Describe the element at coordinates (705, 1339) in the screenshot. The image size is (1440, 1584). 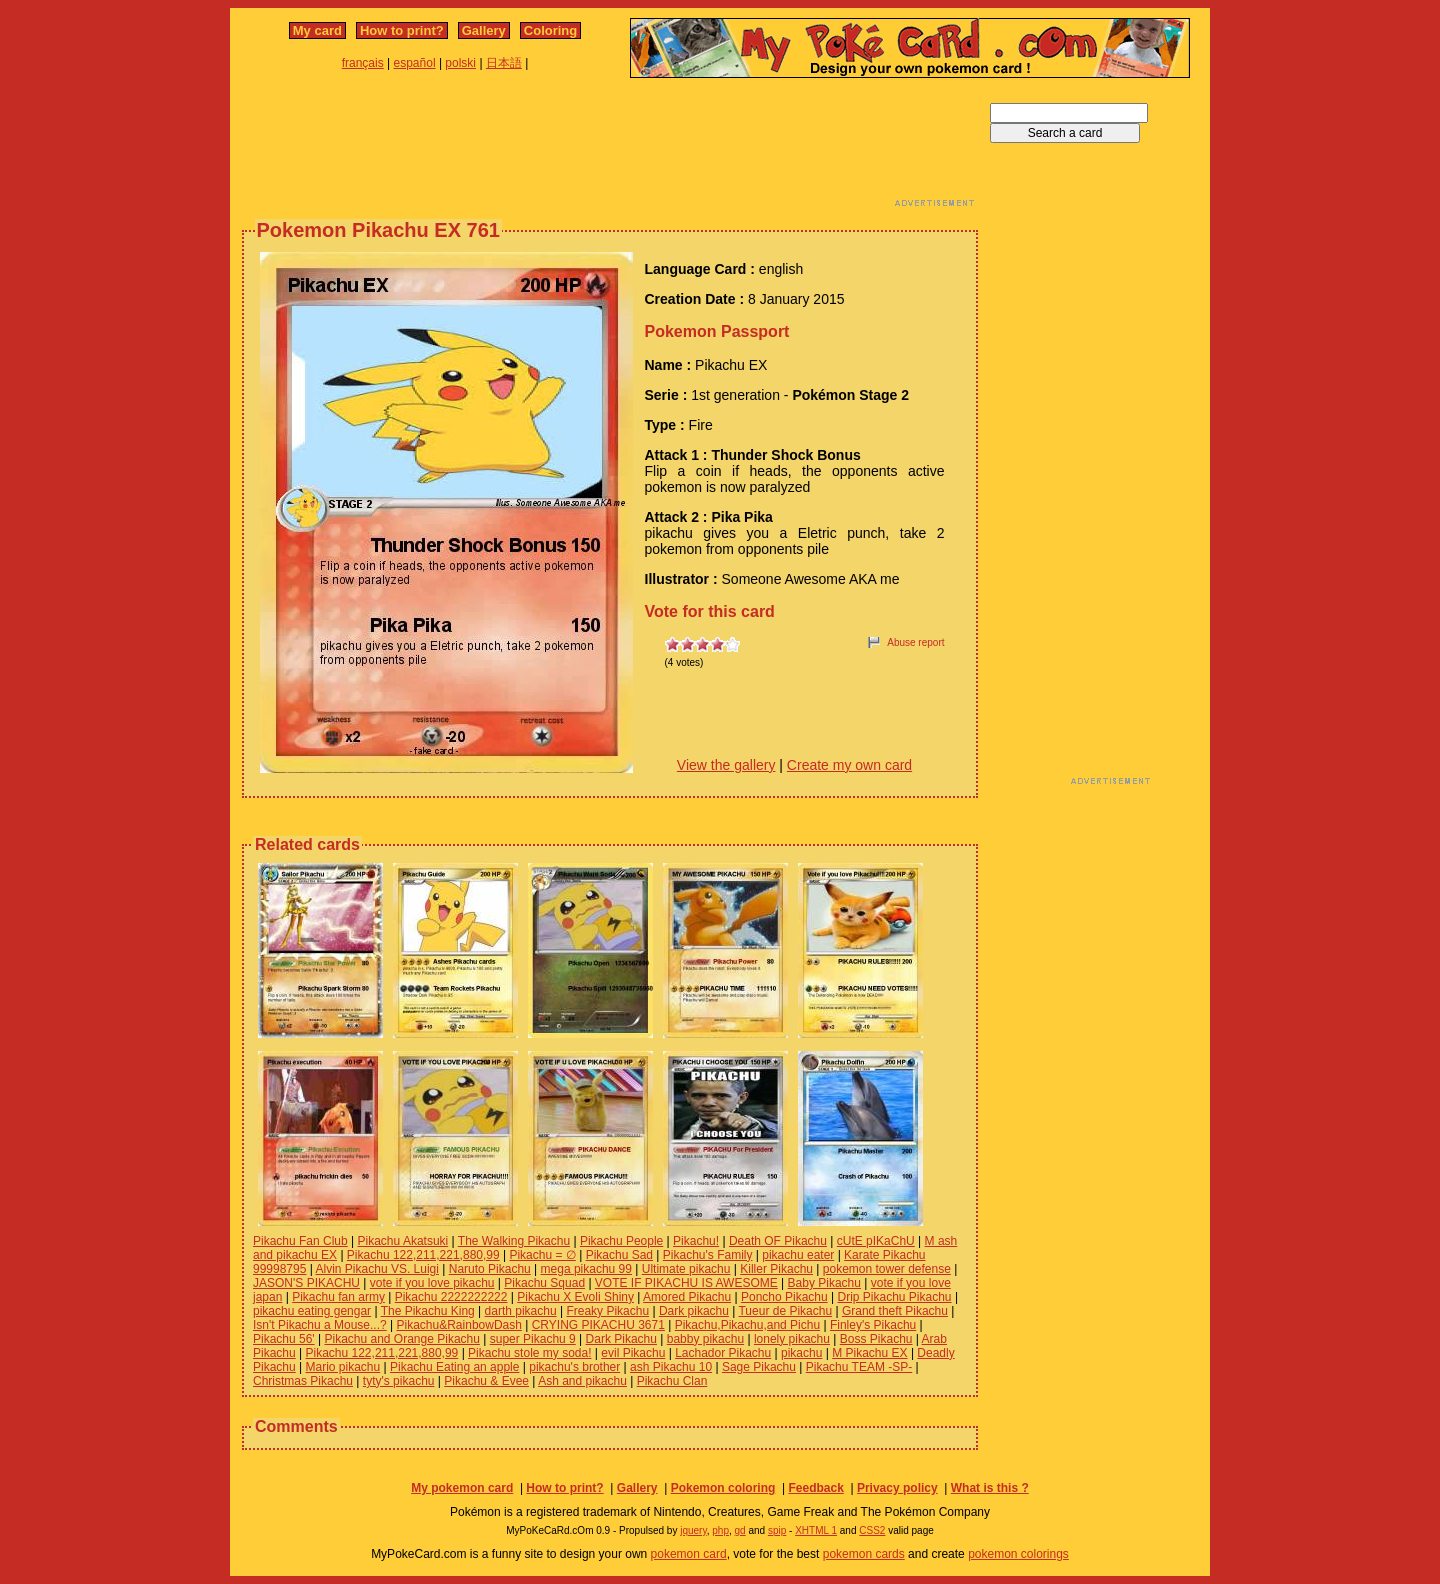
I see `babby pikachu` at that location.